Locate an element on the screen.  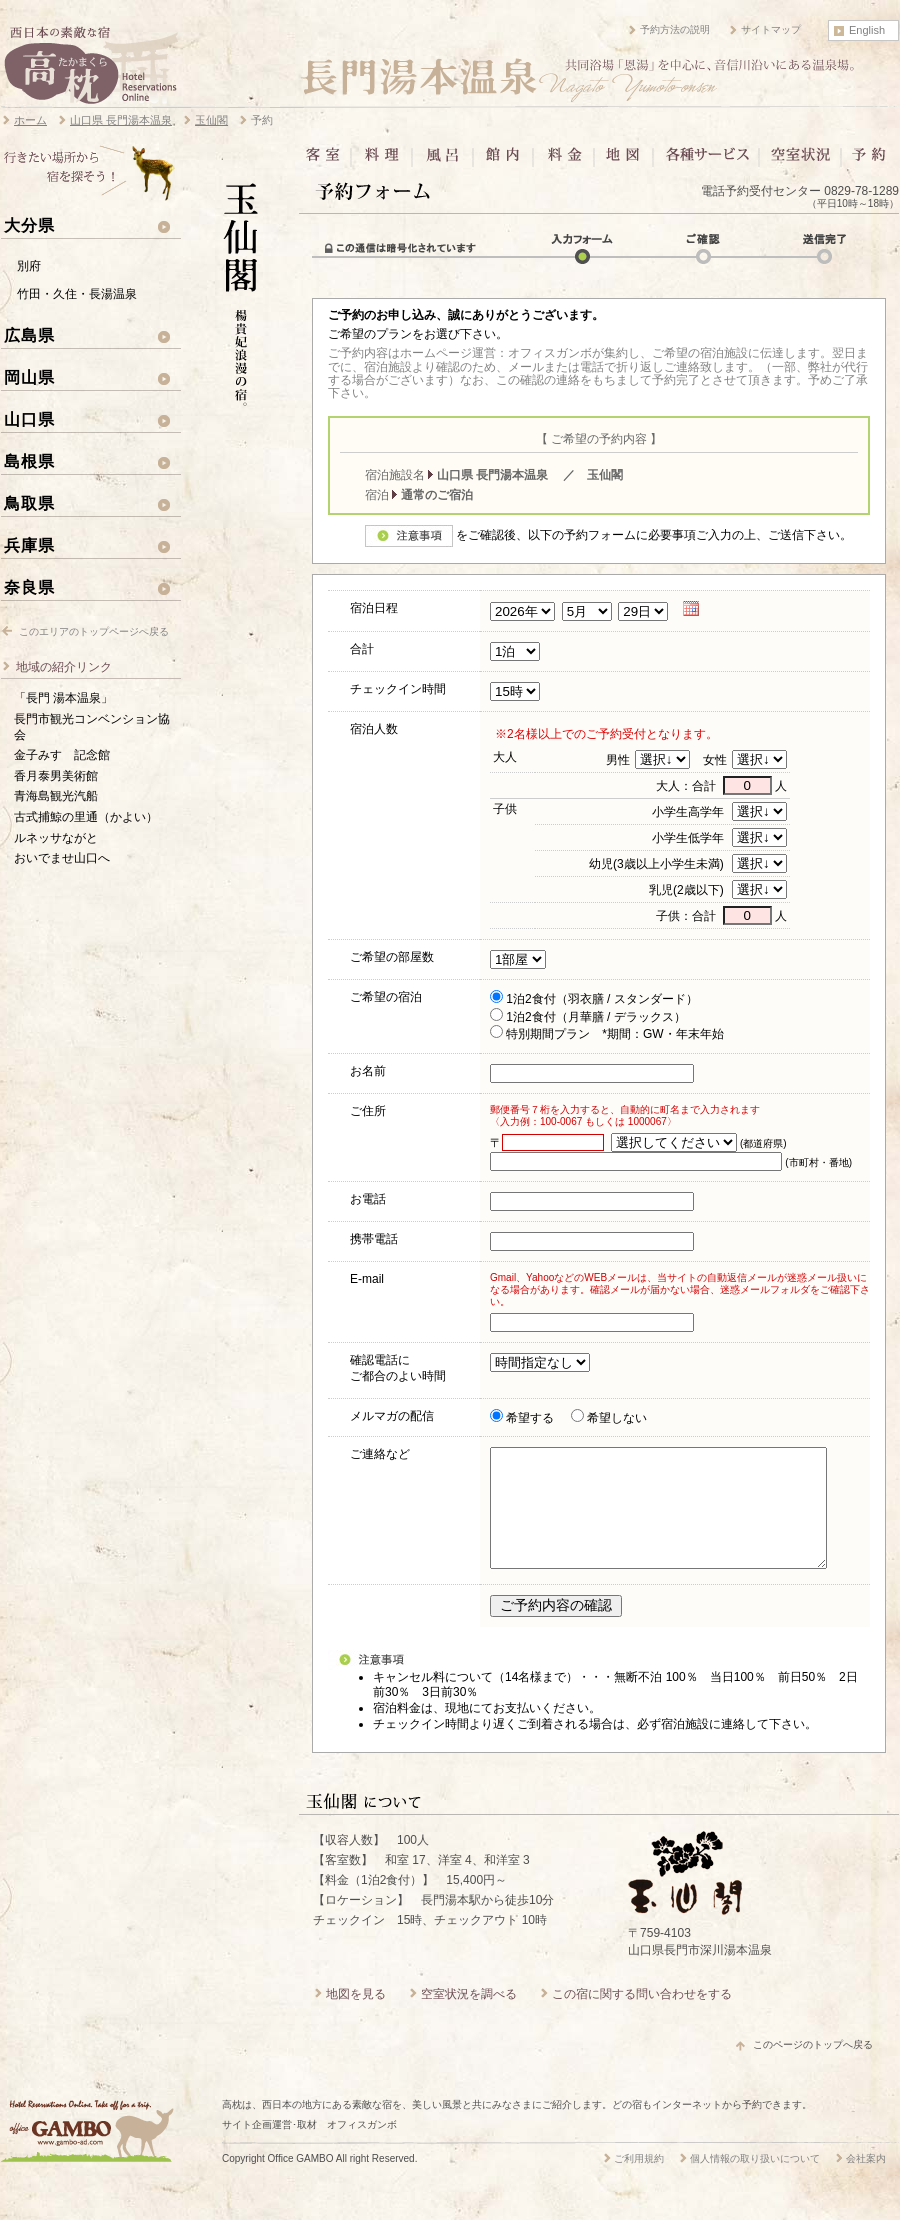
広島県 is located at coordinates (29, 335).